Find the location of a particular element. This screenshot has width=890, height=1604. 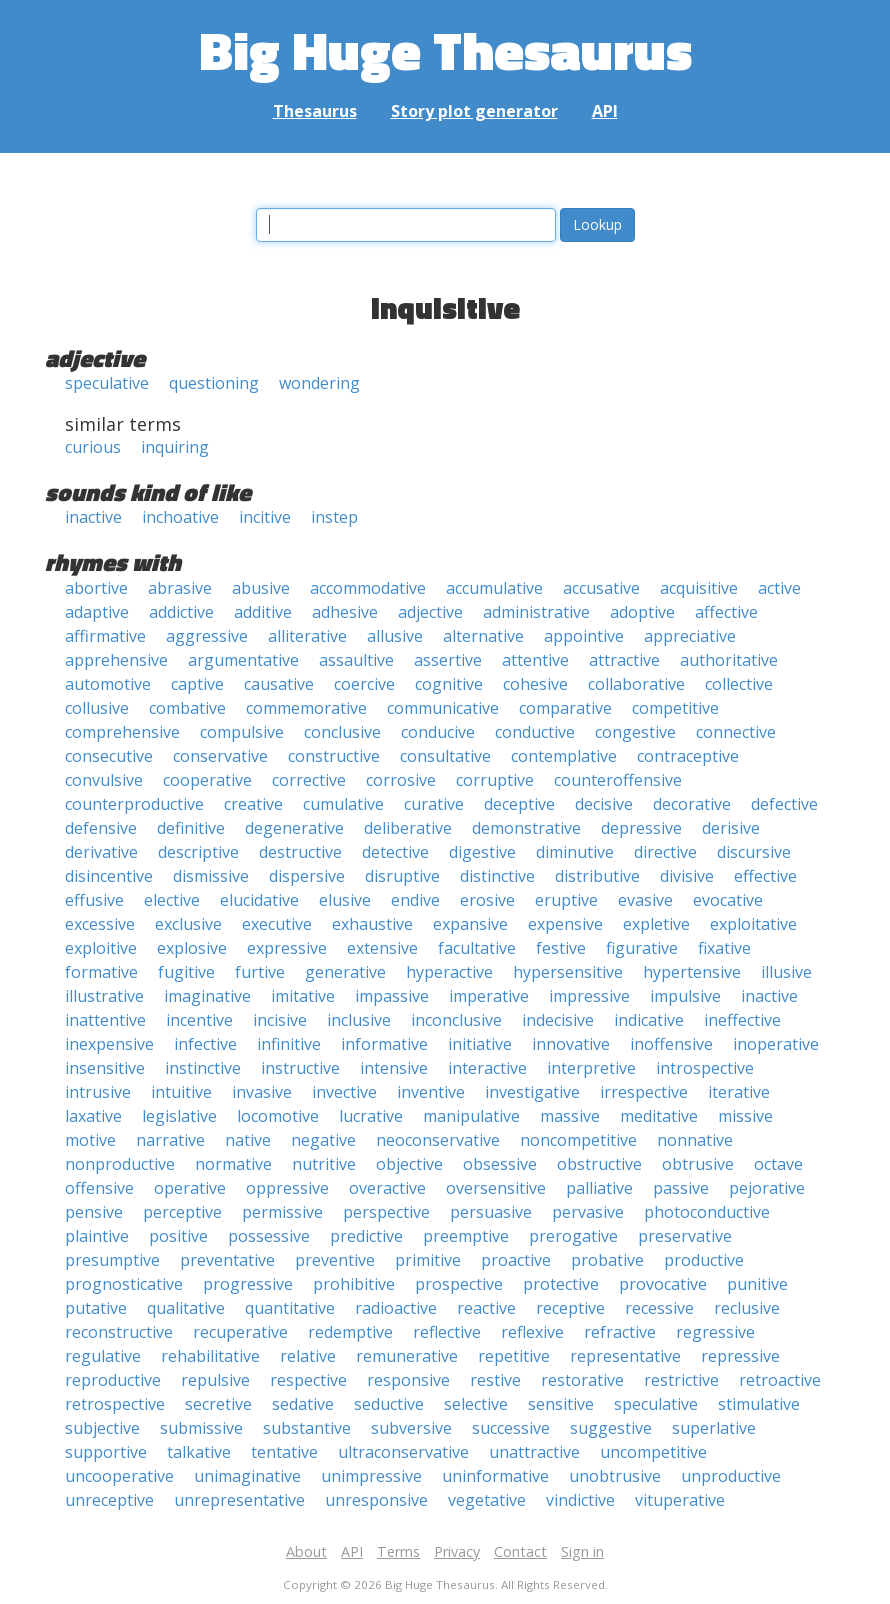

allusive is located at coordinates (395, 636).